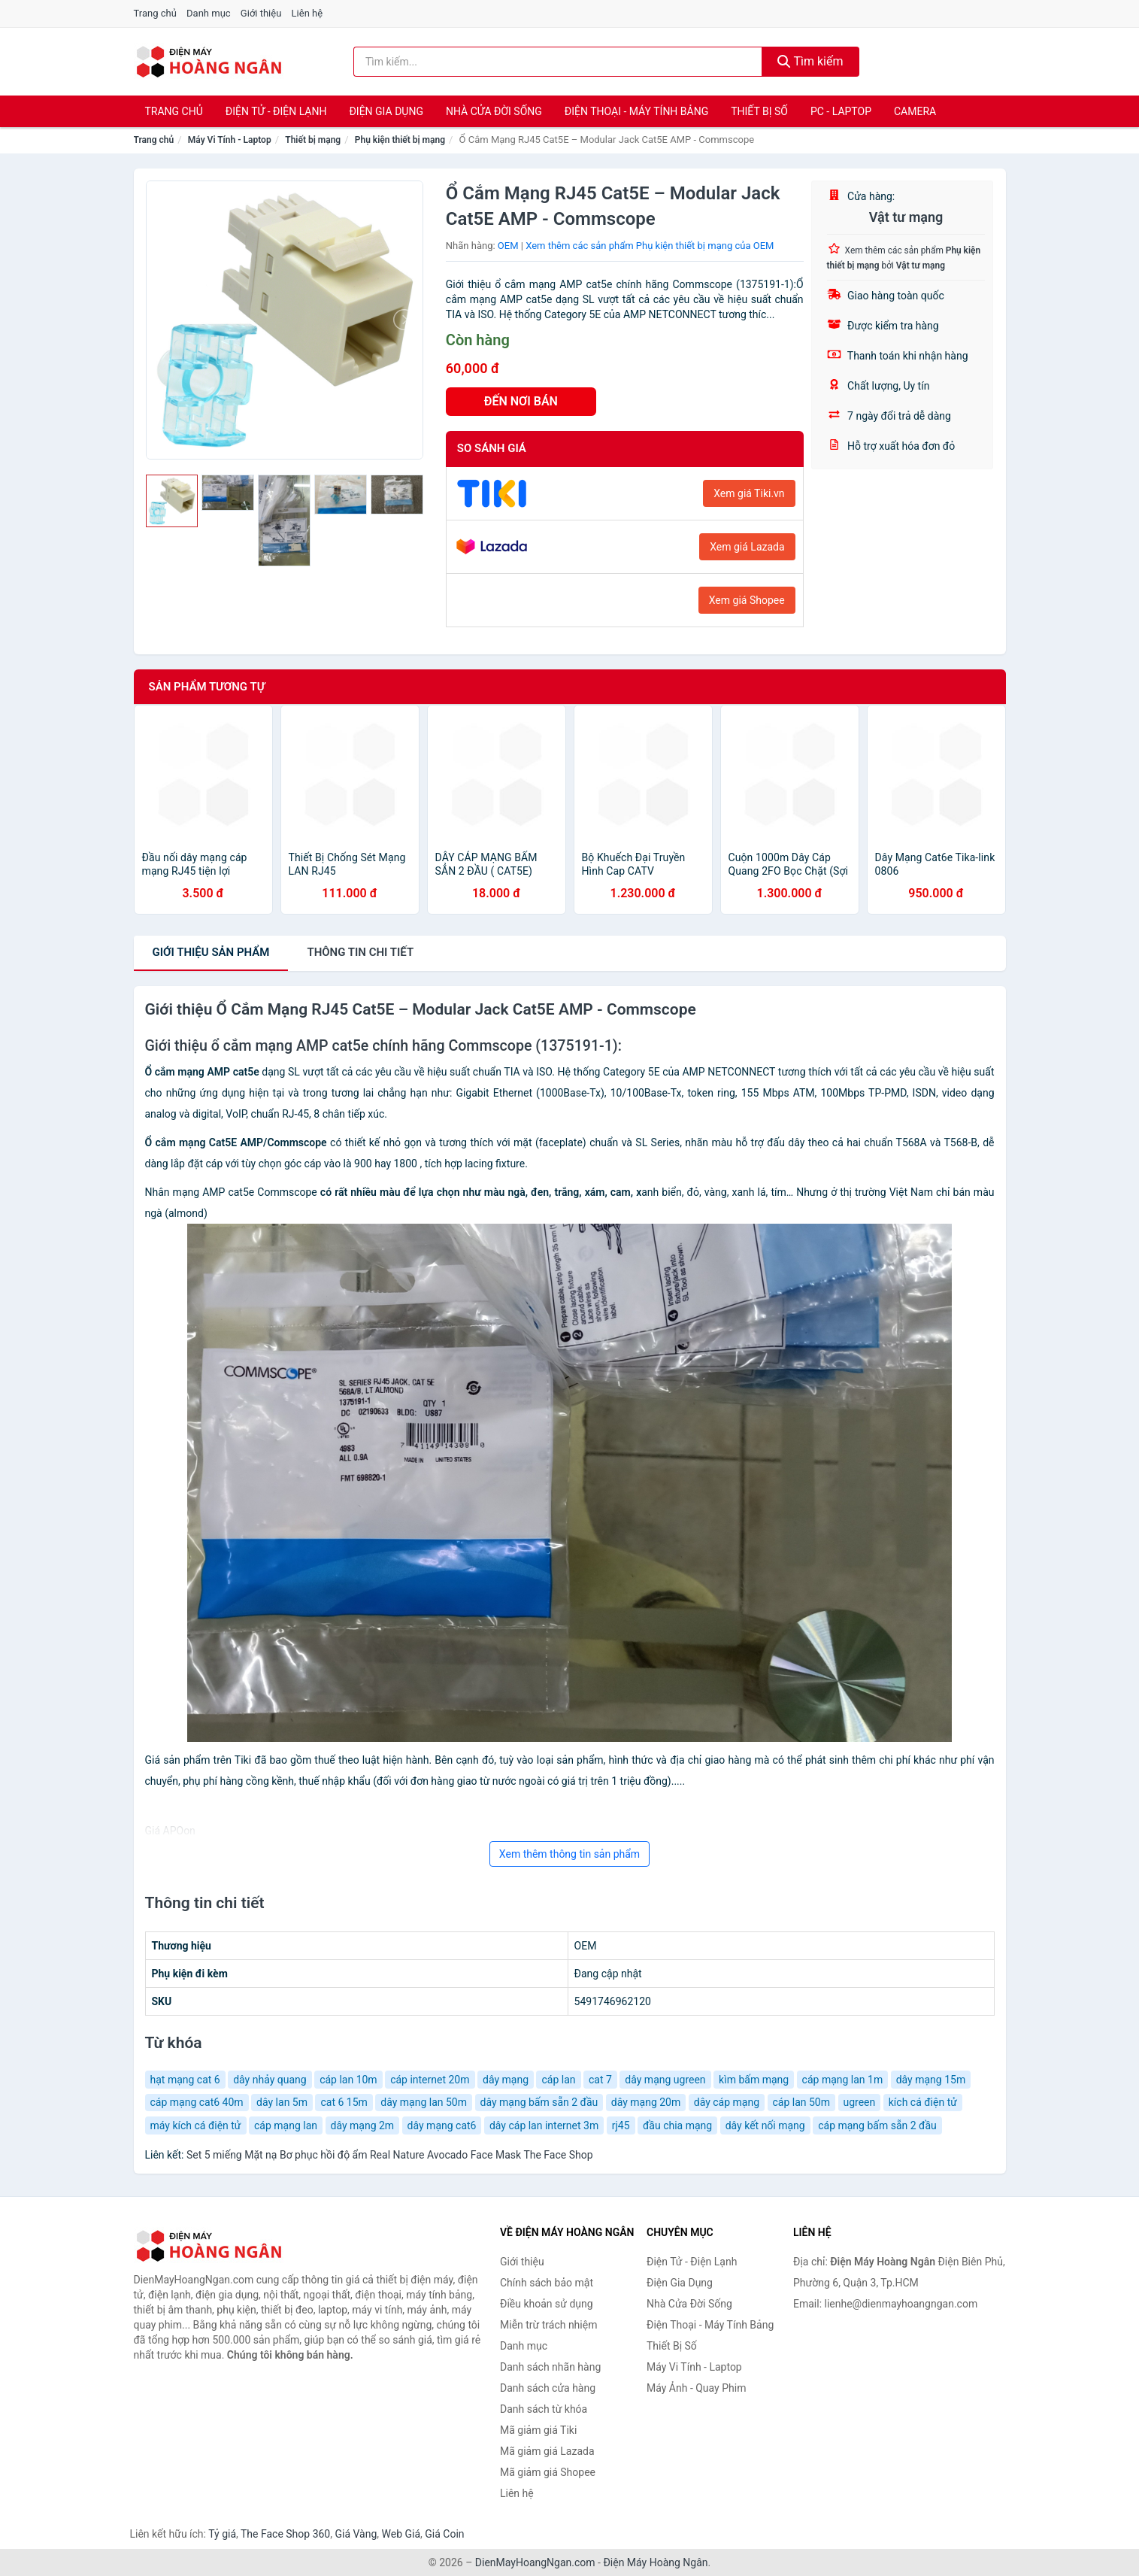 Image resolution: width=1139 pixels, height=2576 pixels. I want to click on dây mạng 2m, so click(363, 2125).